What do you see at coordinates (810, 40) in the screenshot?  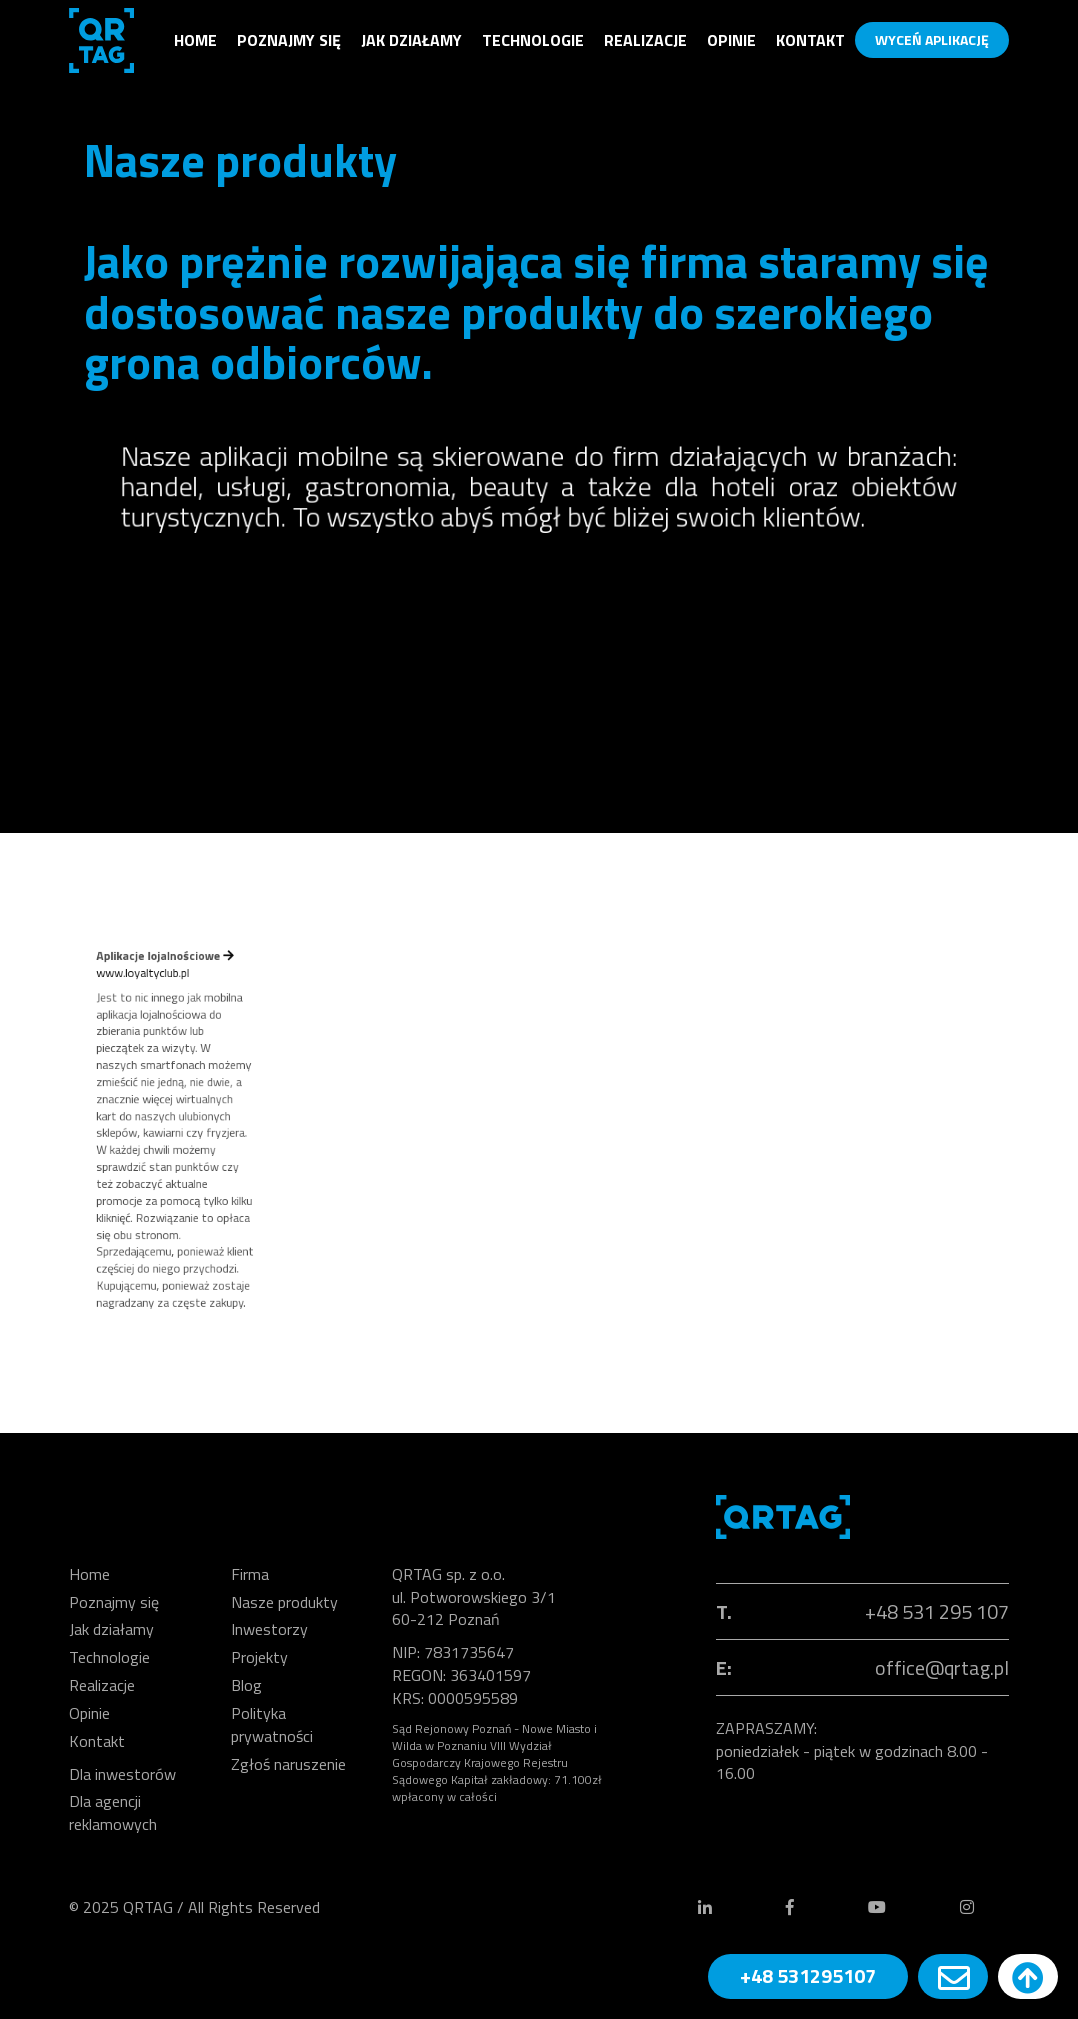 I see `Kontakt` at bounding box center [810, 40].